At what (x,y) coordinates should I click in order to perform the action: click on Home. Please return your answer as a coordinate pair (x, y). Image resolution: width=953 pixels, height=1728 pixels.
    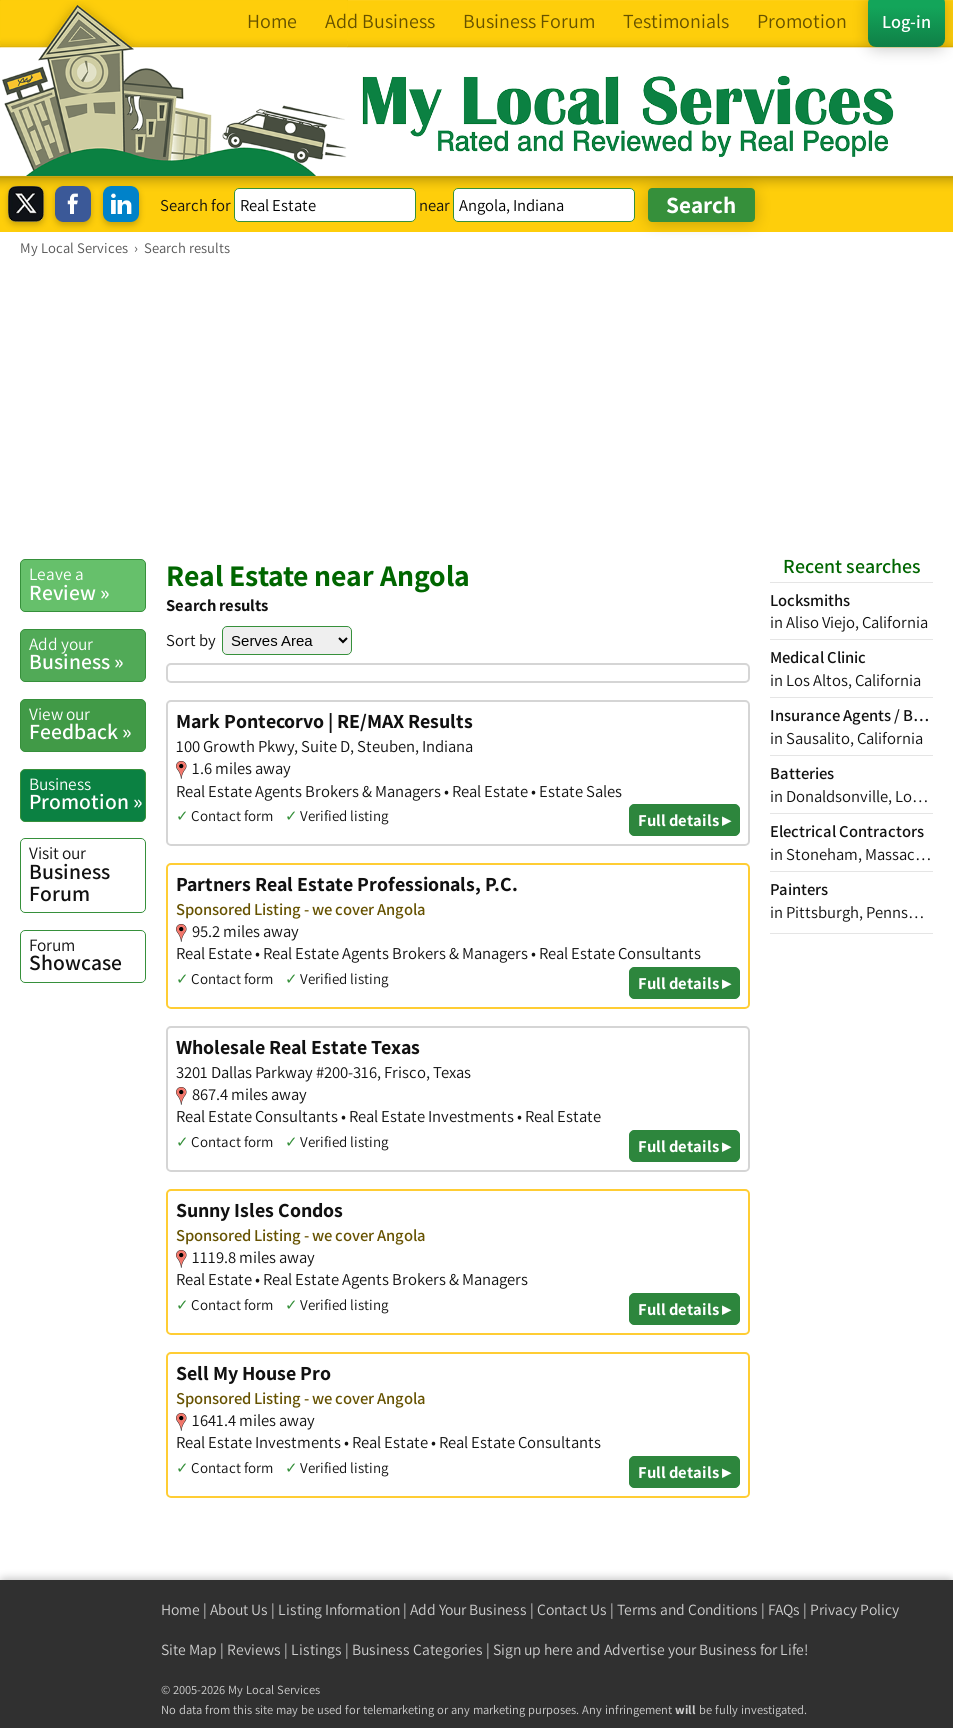
    Looking at the image, I should click on (180, 1609).